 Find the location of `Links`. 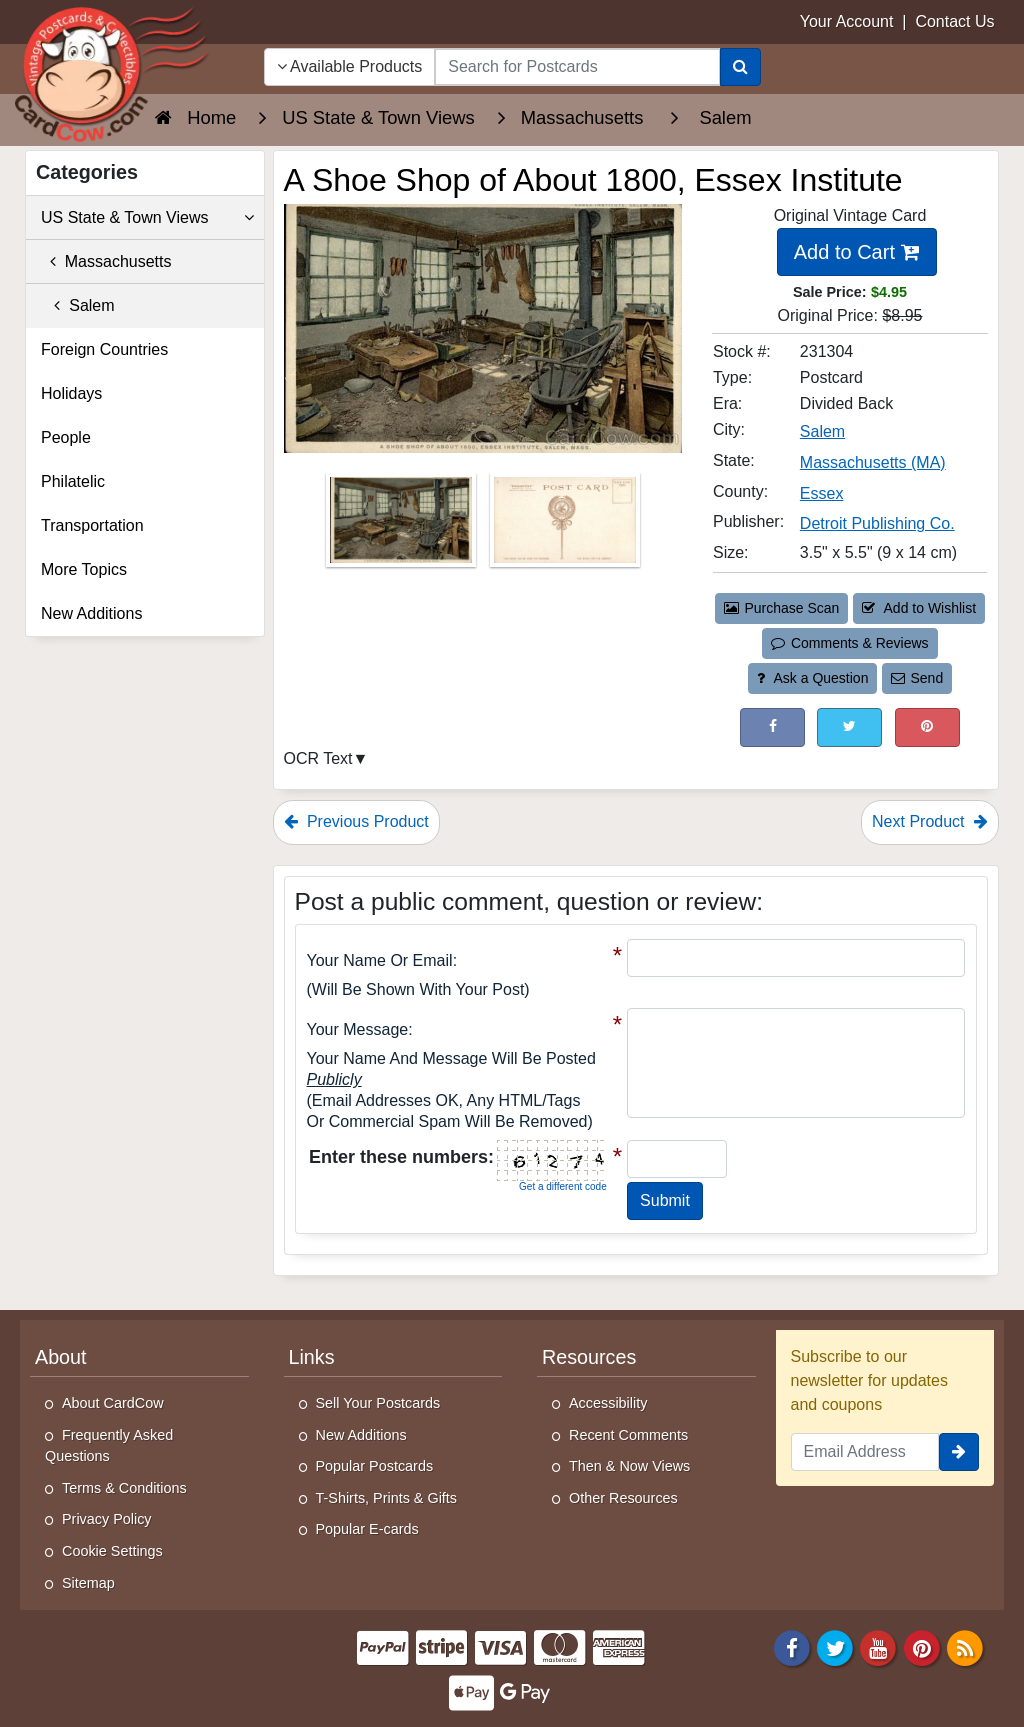

Links is located at coordinates (312, 1357).